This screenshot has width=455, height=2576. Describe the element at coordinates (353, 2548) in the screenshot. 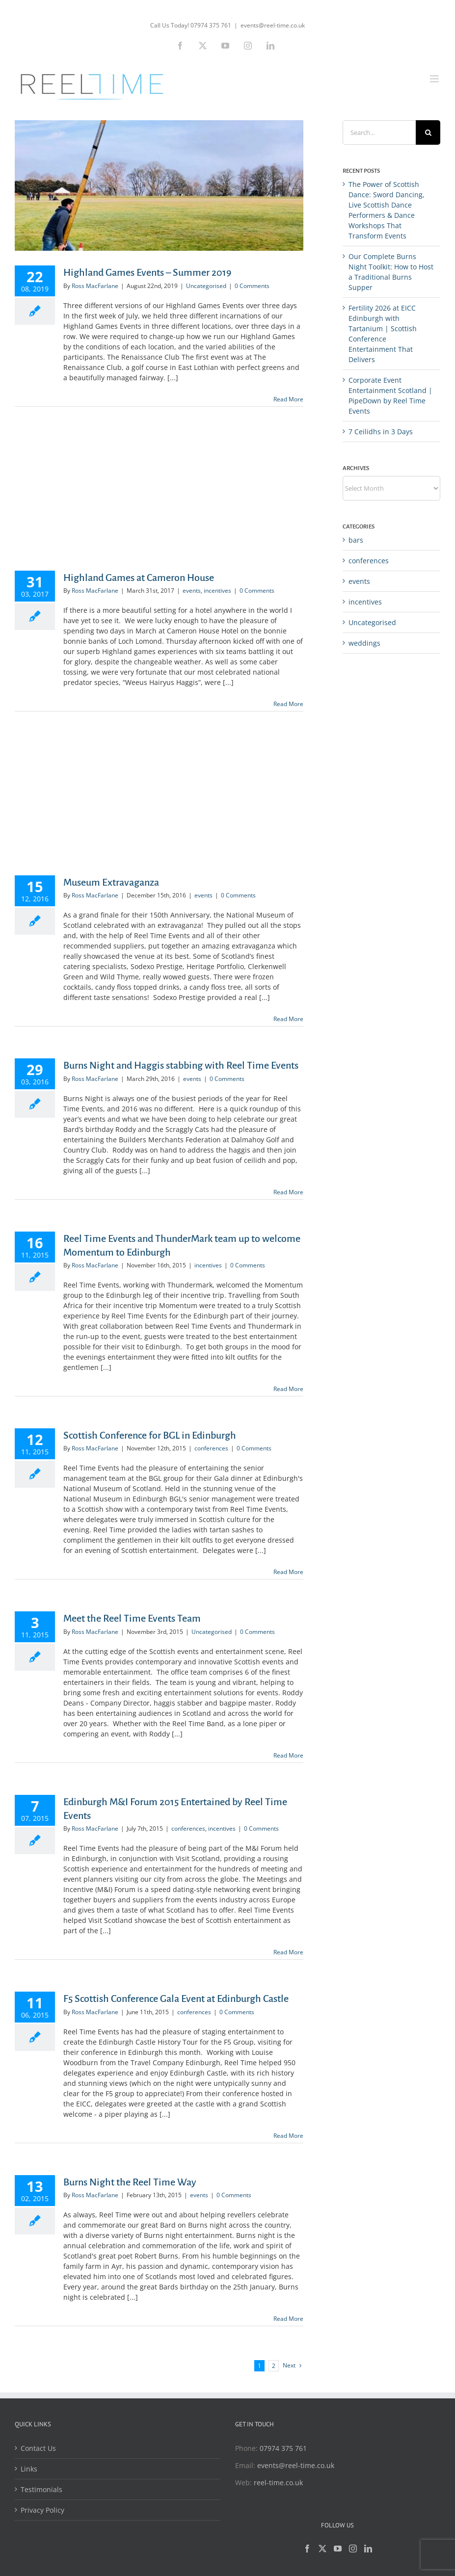

I see `[Instagram]` at that location.